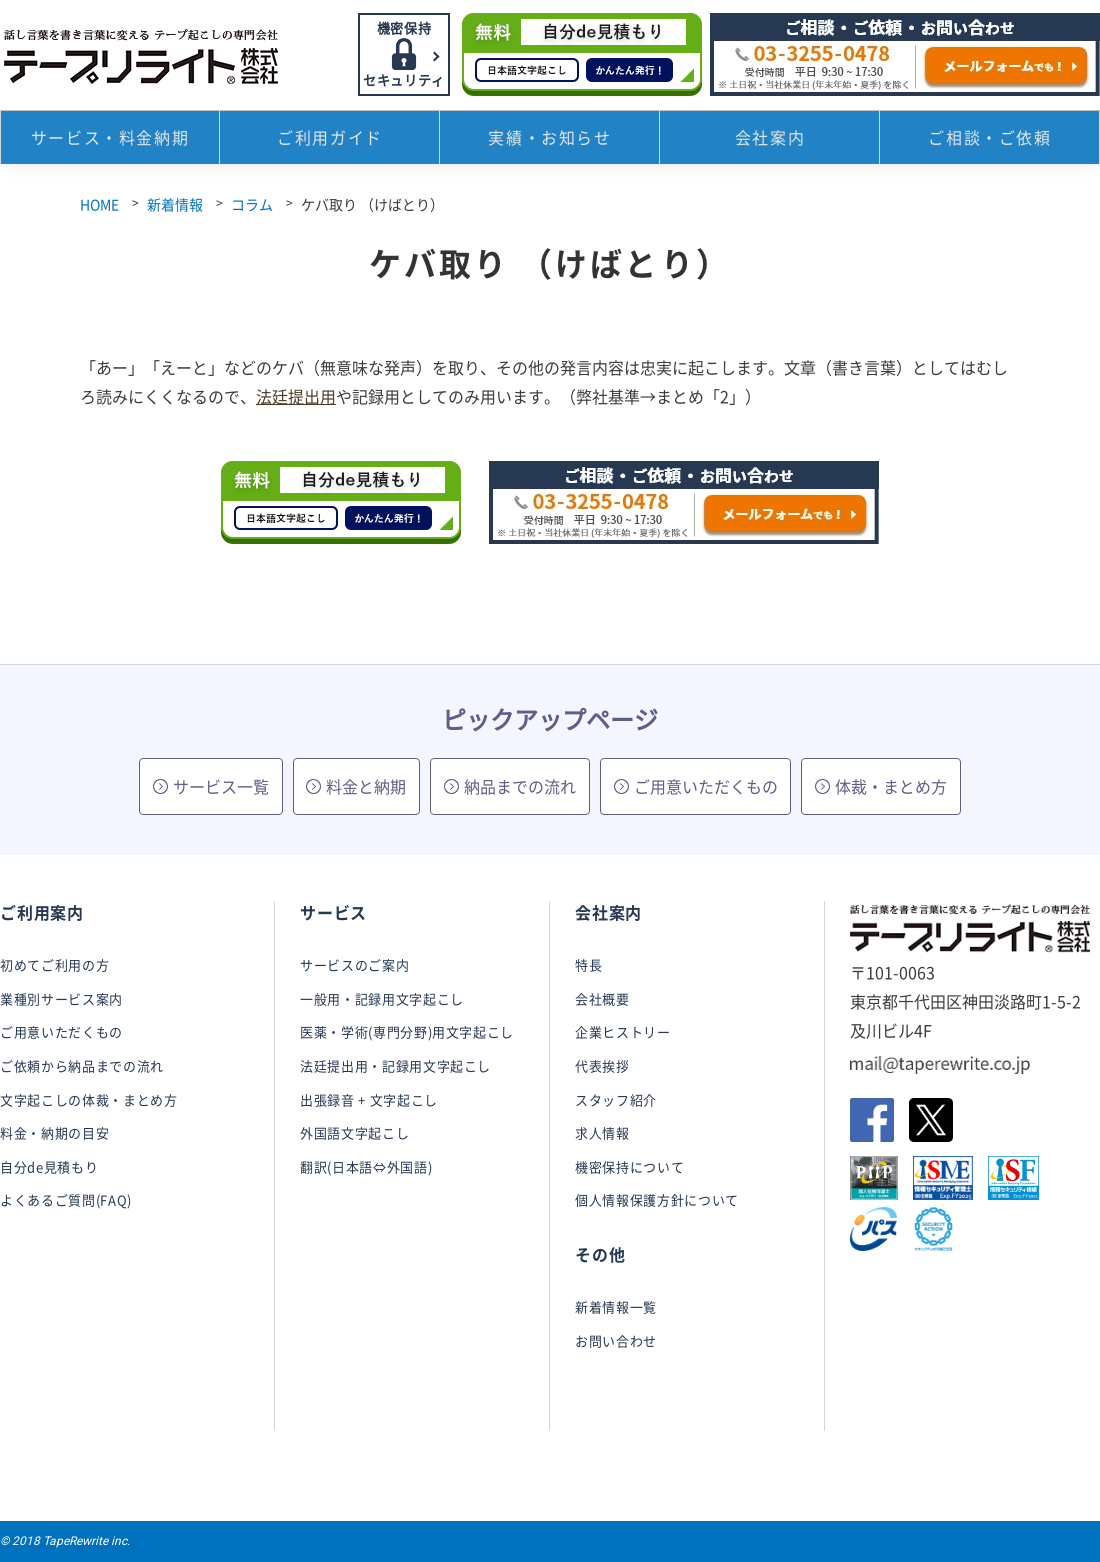 The height and width of the screenshot is (1562, 1100). I want to click on 業種別サービス案内, so click(61, 998).